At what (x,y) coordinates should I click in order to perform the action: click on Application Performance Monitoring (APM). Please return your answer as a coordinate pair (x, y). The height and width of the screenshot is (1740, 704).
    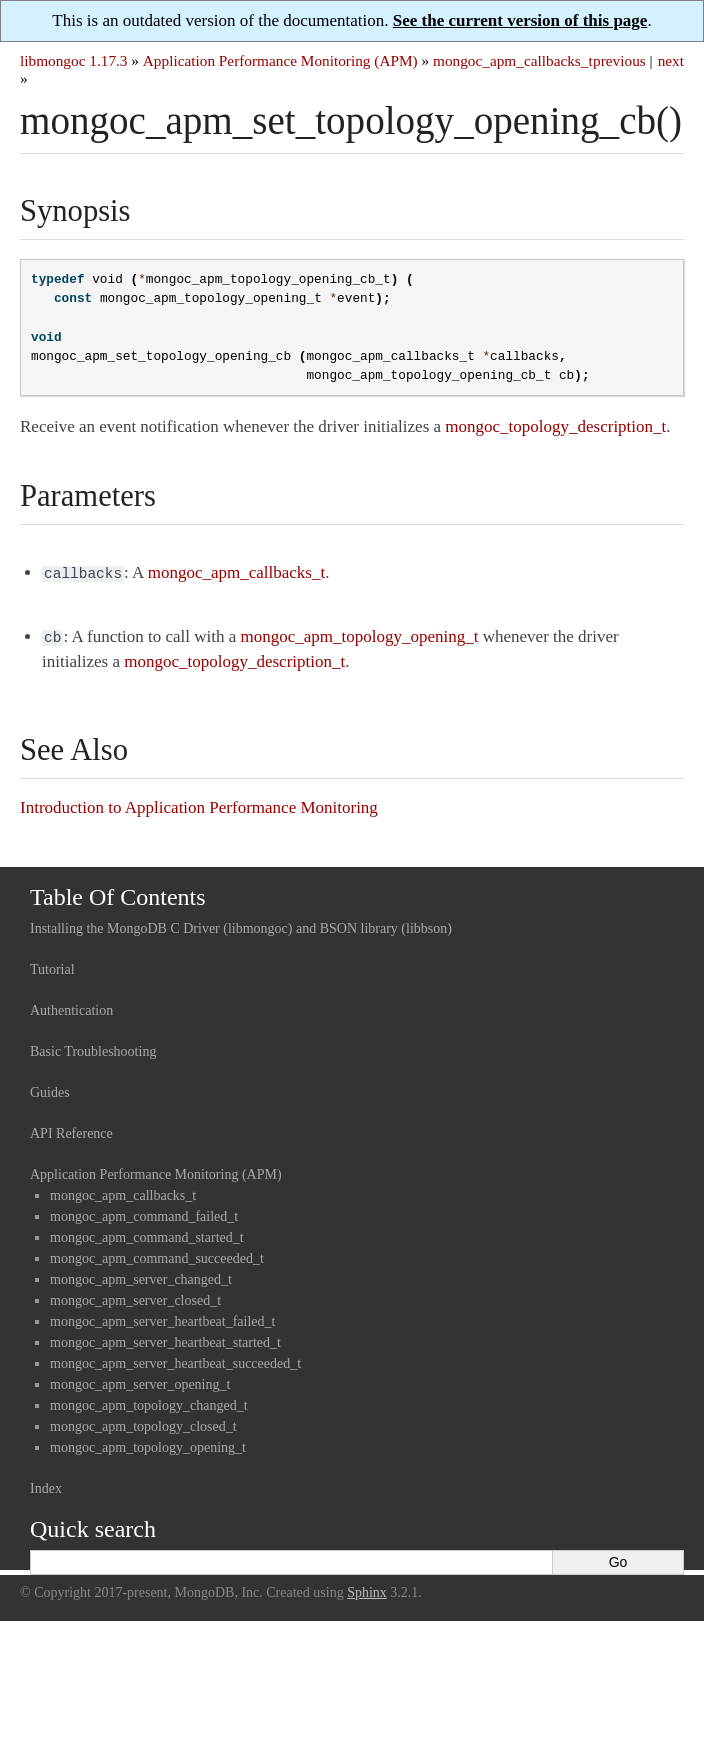
    Looking at the image, I should click on (280, 60).